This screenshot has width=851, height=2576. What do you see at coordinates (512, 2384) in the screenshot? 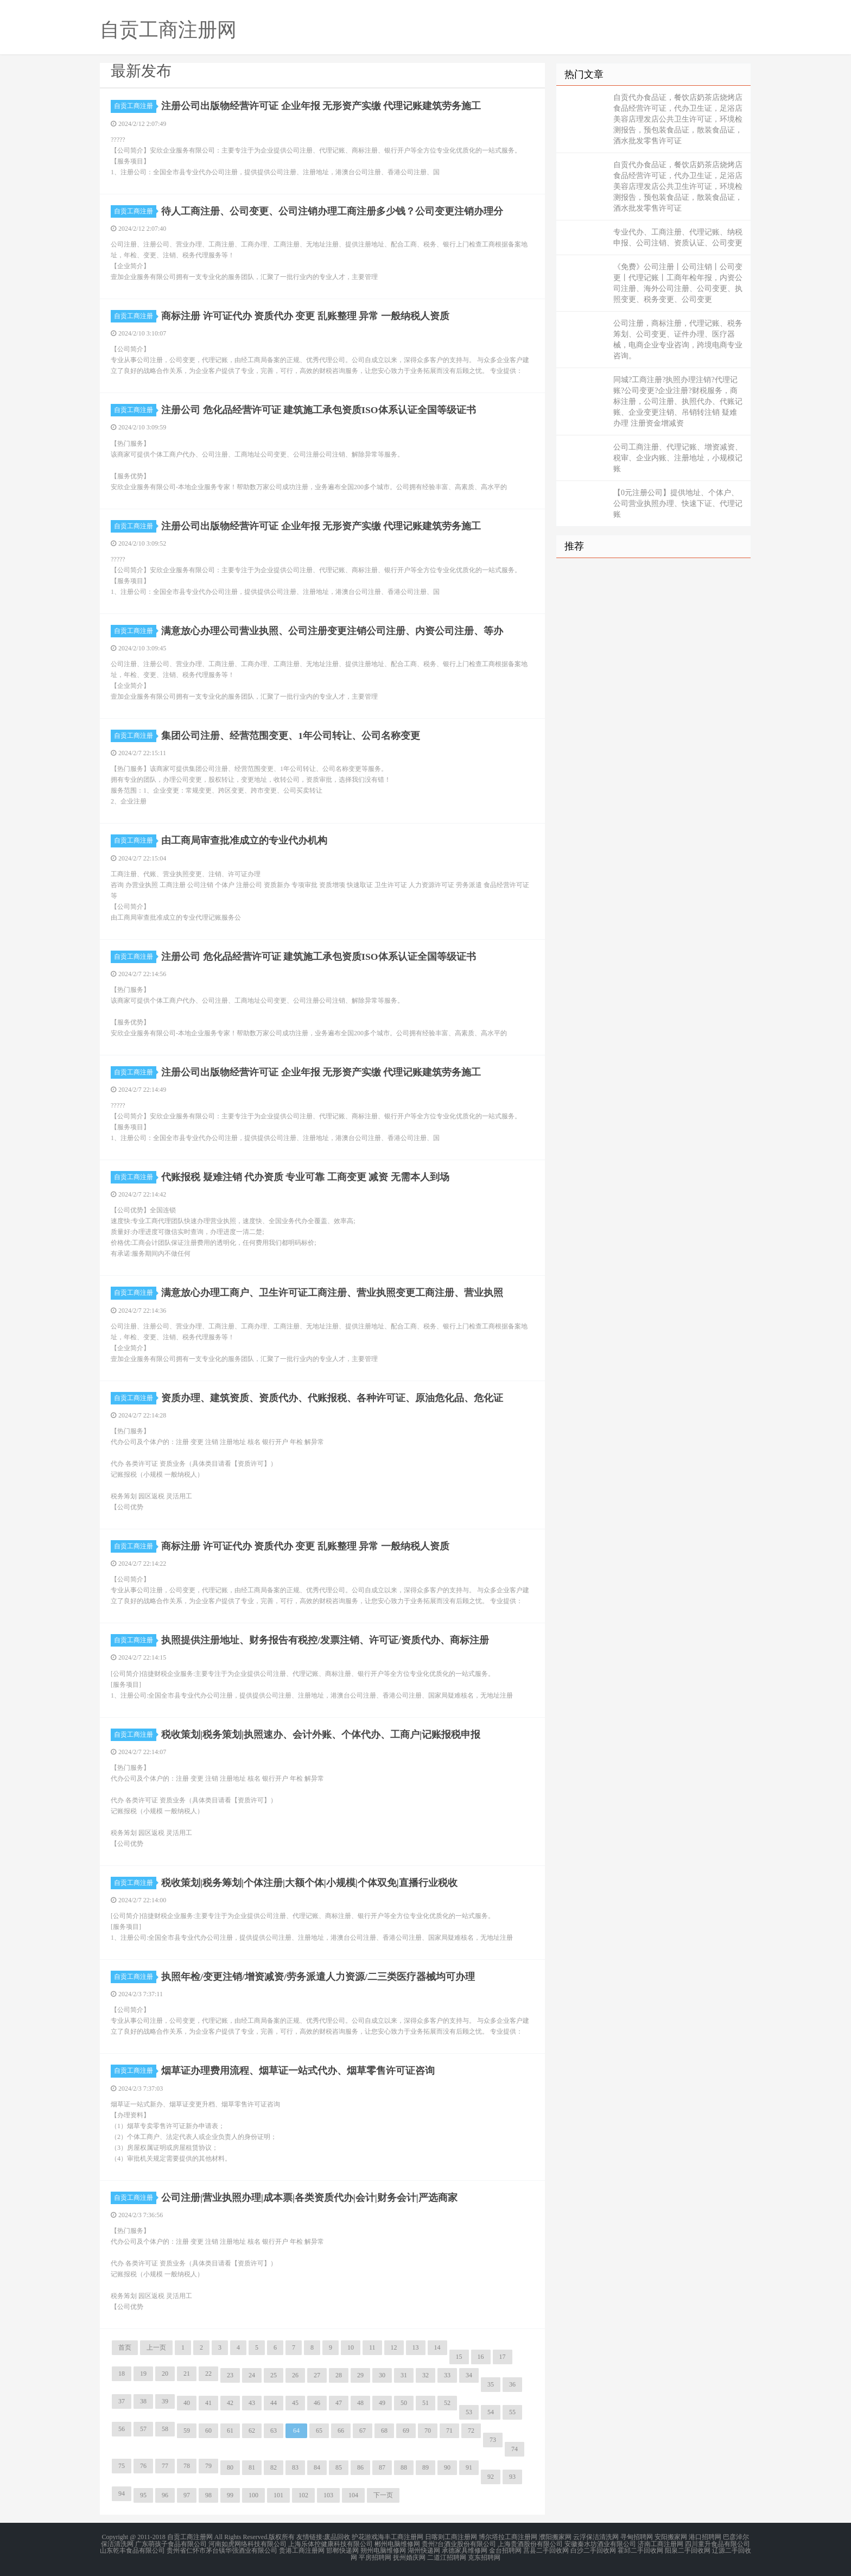
I see `36` at bounding box center [512, 2384].